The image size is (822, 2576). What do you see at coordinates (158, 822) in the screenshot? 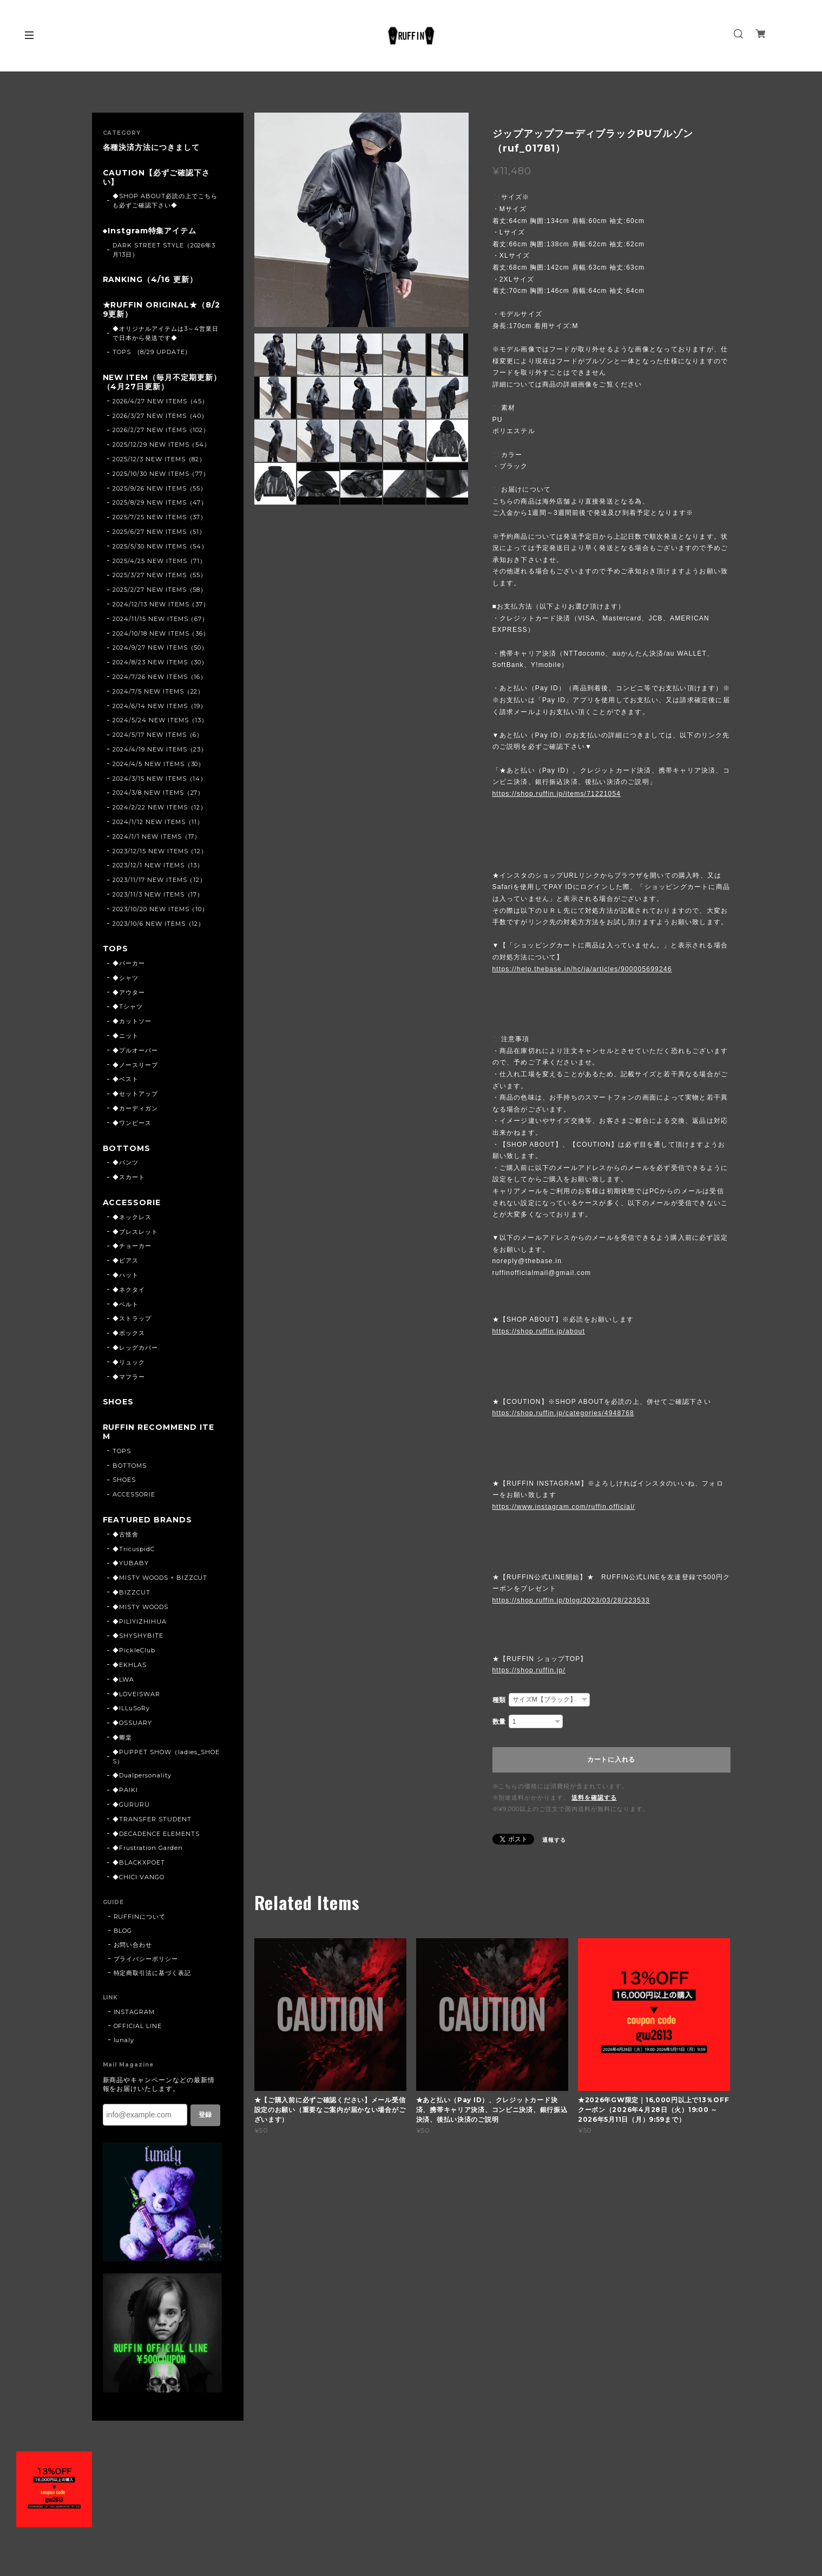
I see `2024/1/12 NEW ITEMS（11）` at bounding box center [158, 822].